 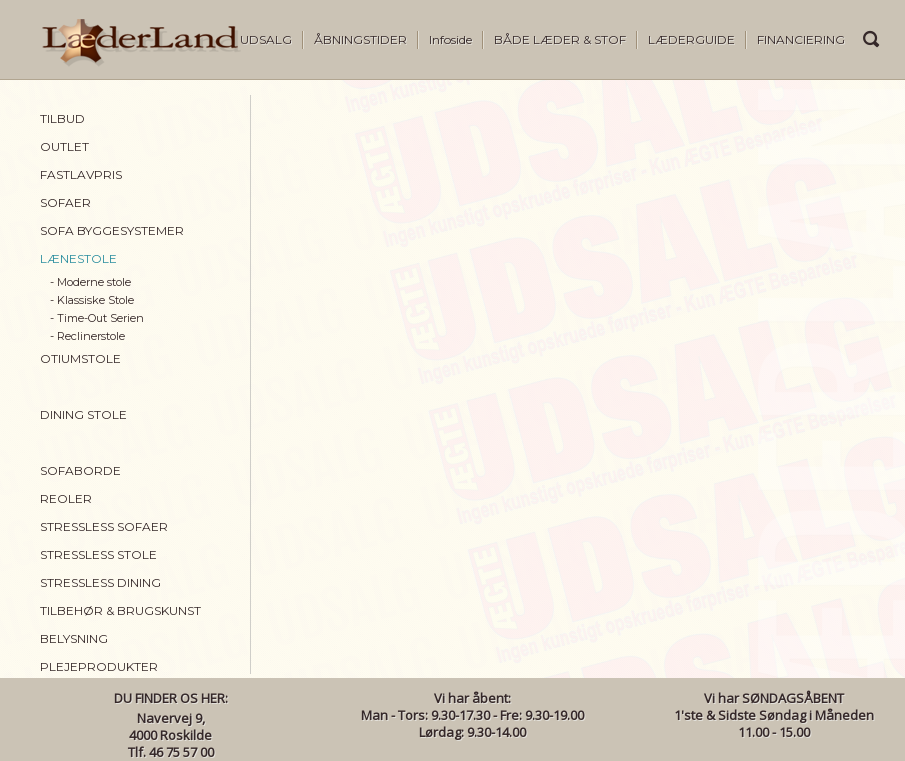 What do you see at coordinates (560, 39) in the screenshot?
I see `BÅDE LÆDER & STOF` at bounding box center [560, 39].